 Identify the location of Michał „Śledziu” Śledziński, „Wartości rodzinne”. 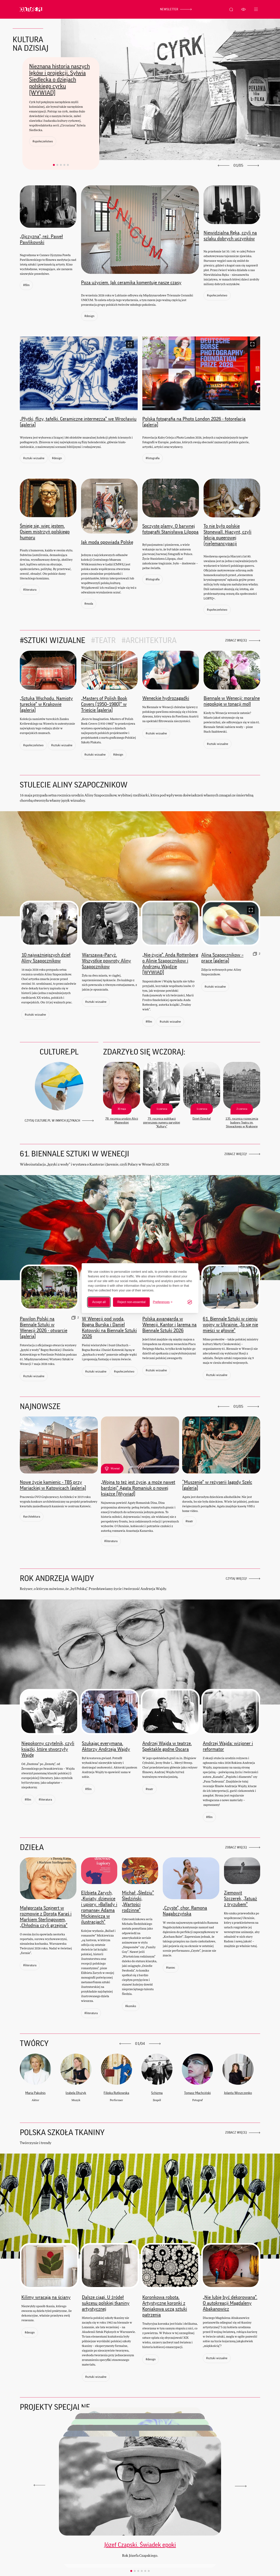
(138, 1901).